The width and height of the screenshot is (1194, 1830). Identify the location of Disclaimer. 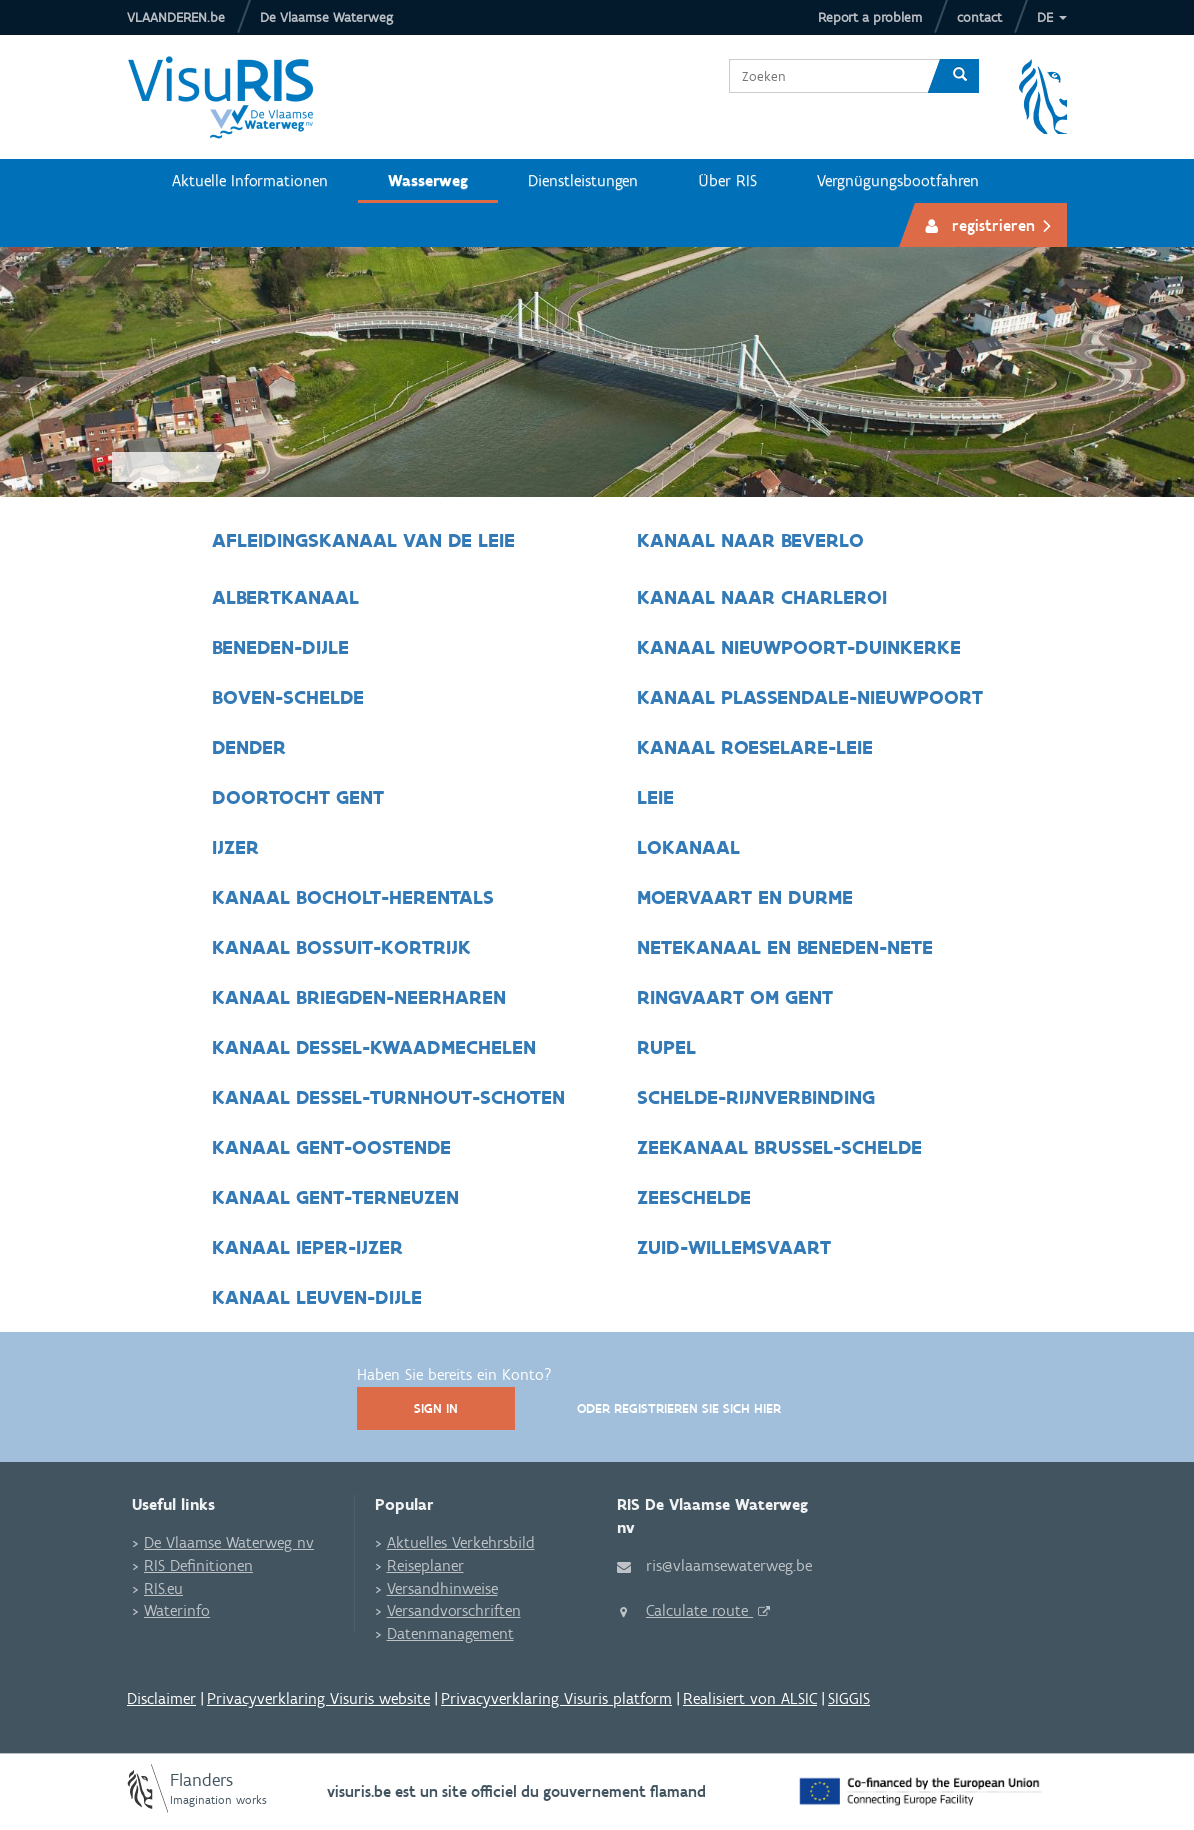
(161, 1698).